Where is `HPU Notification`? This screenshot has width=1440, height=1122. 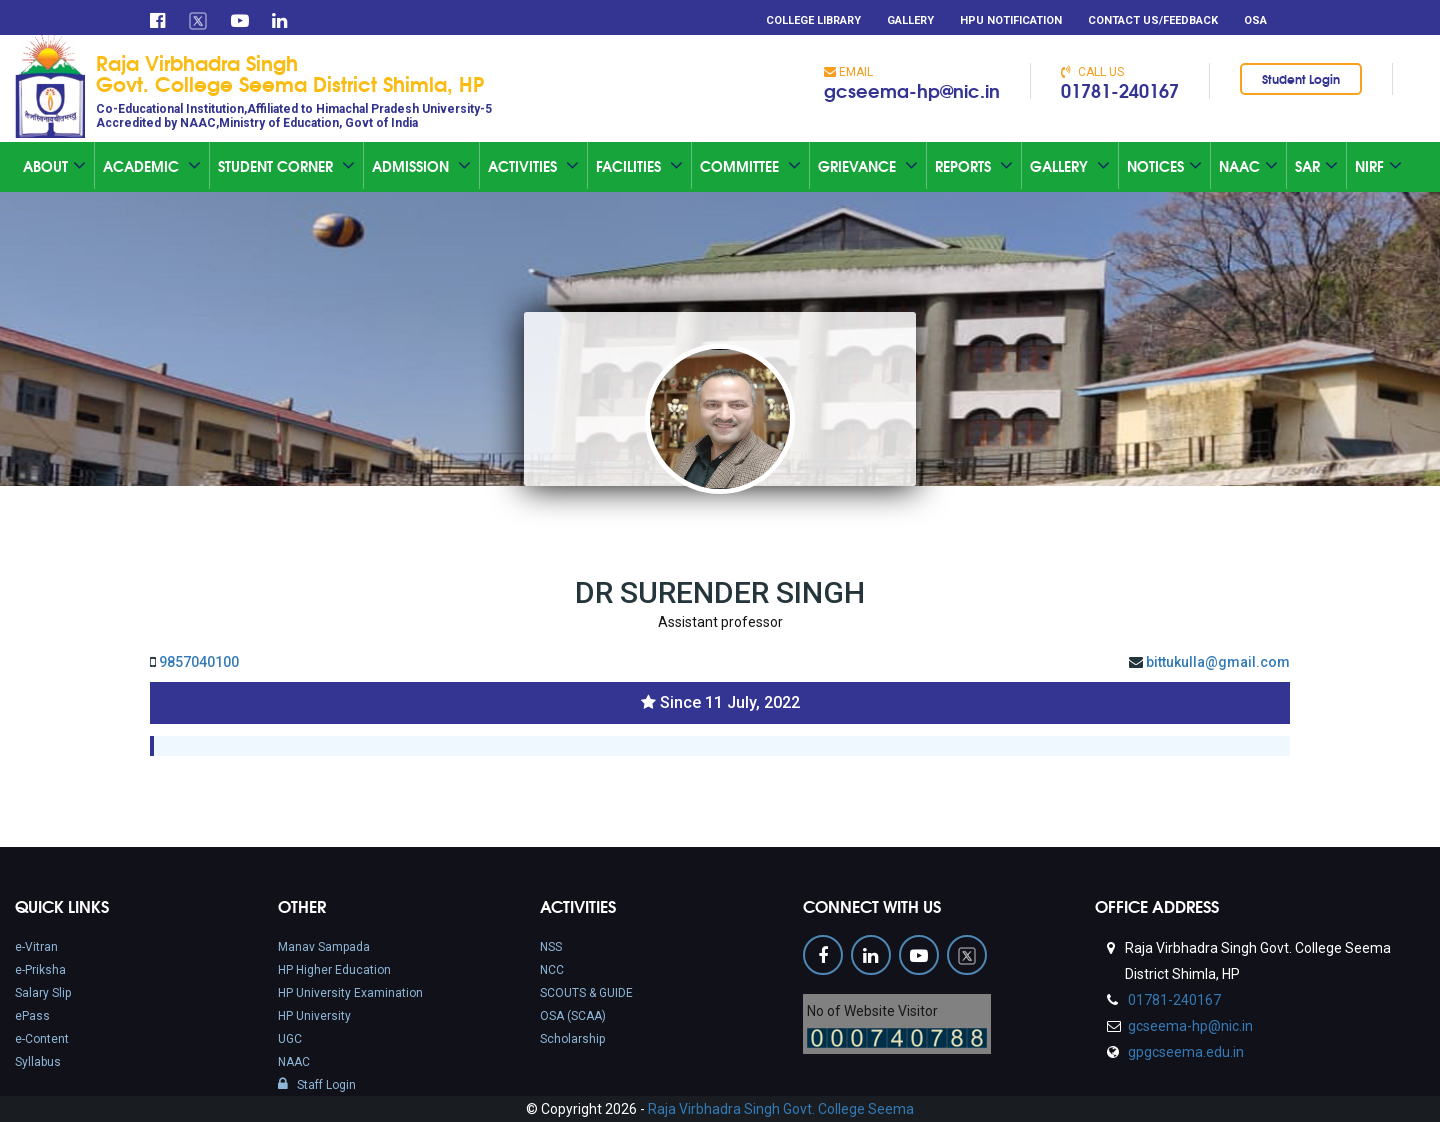
HPU Notification is located at coordinates (1011, 20).